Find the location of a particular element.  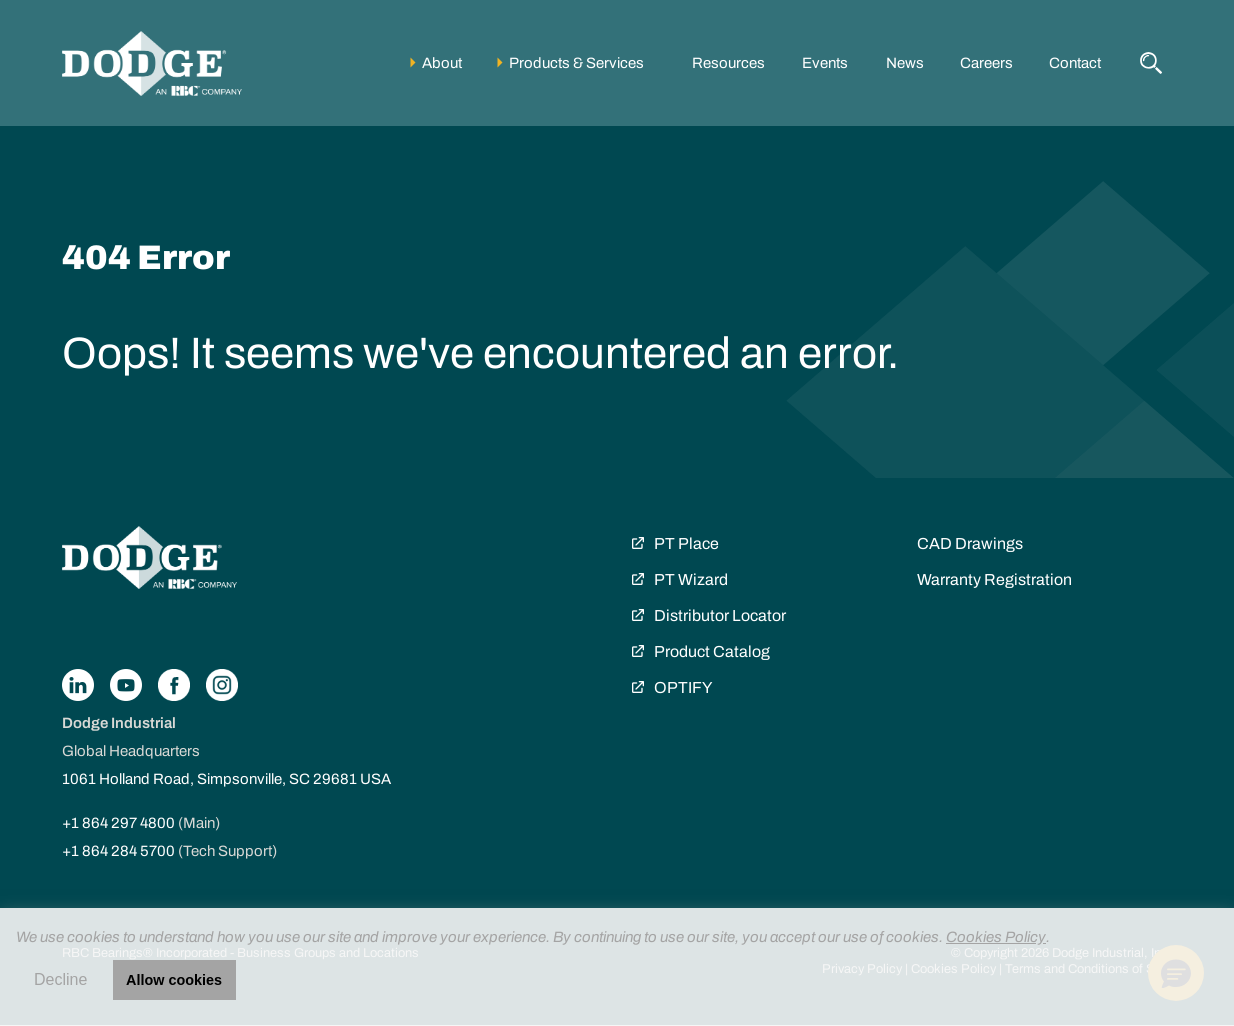

Events is located at coordinates (825, 63).